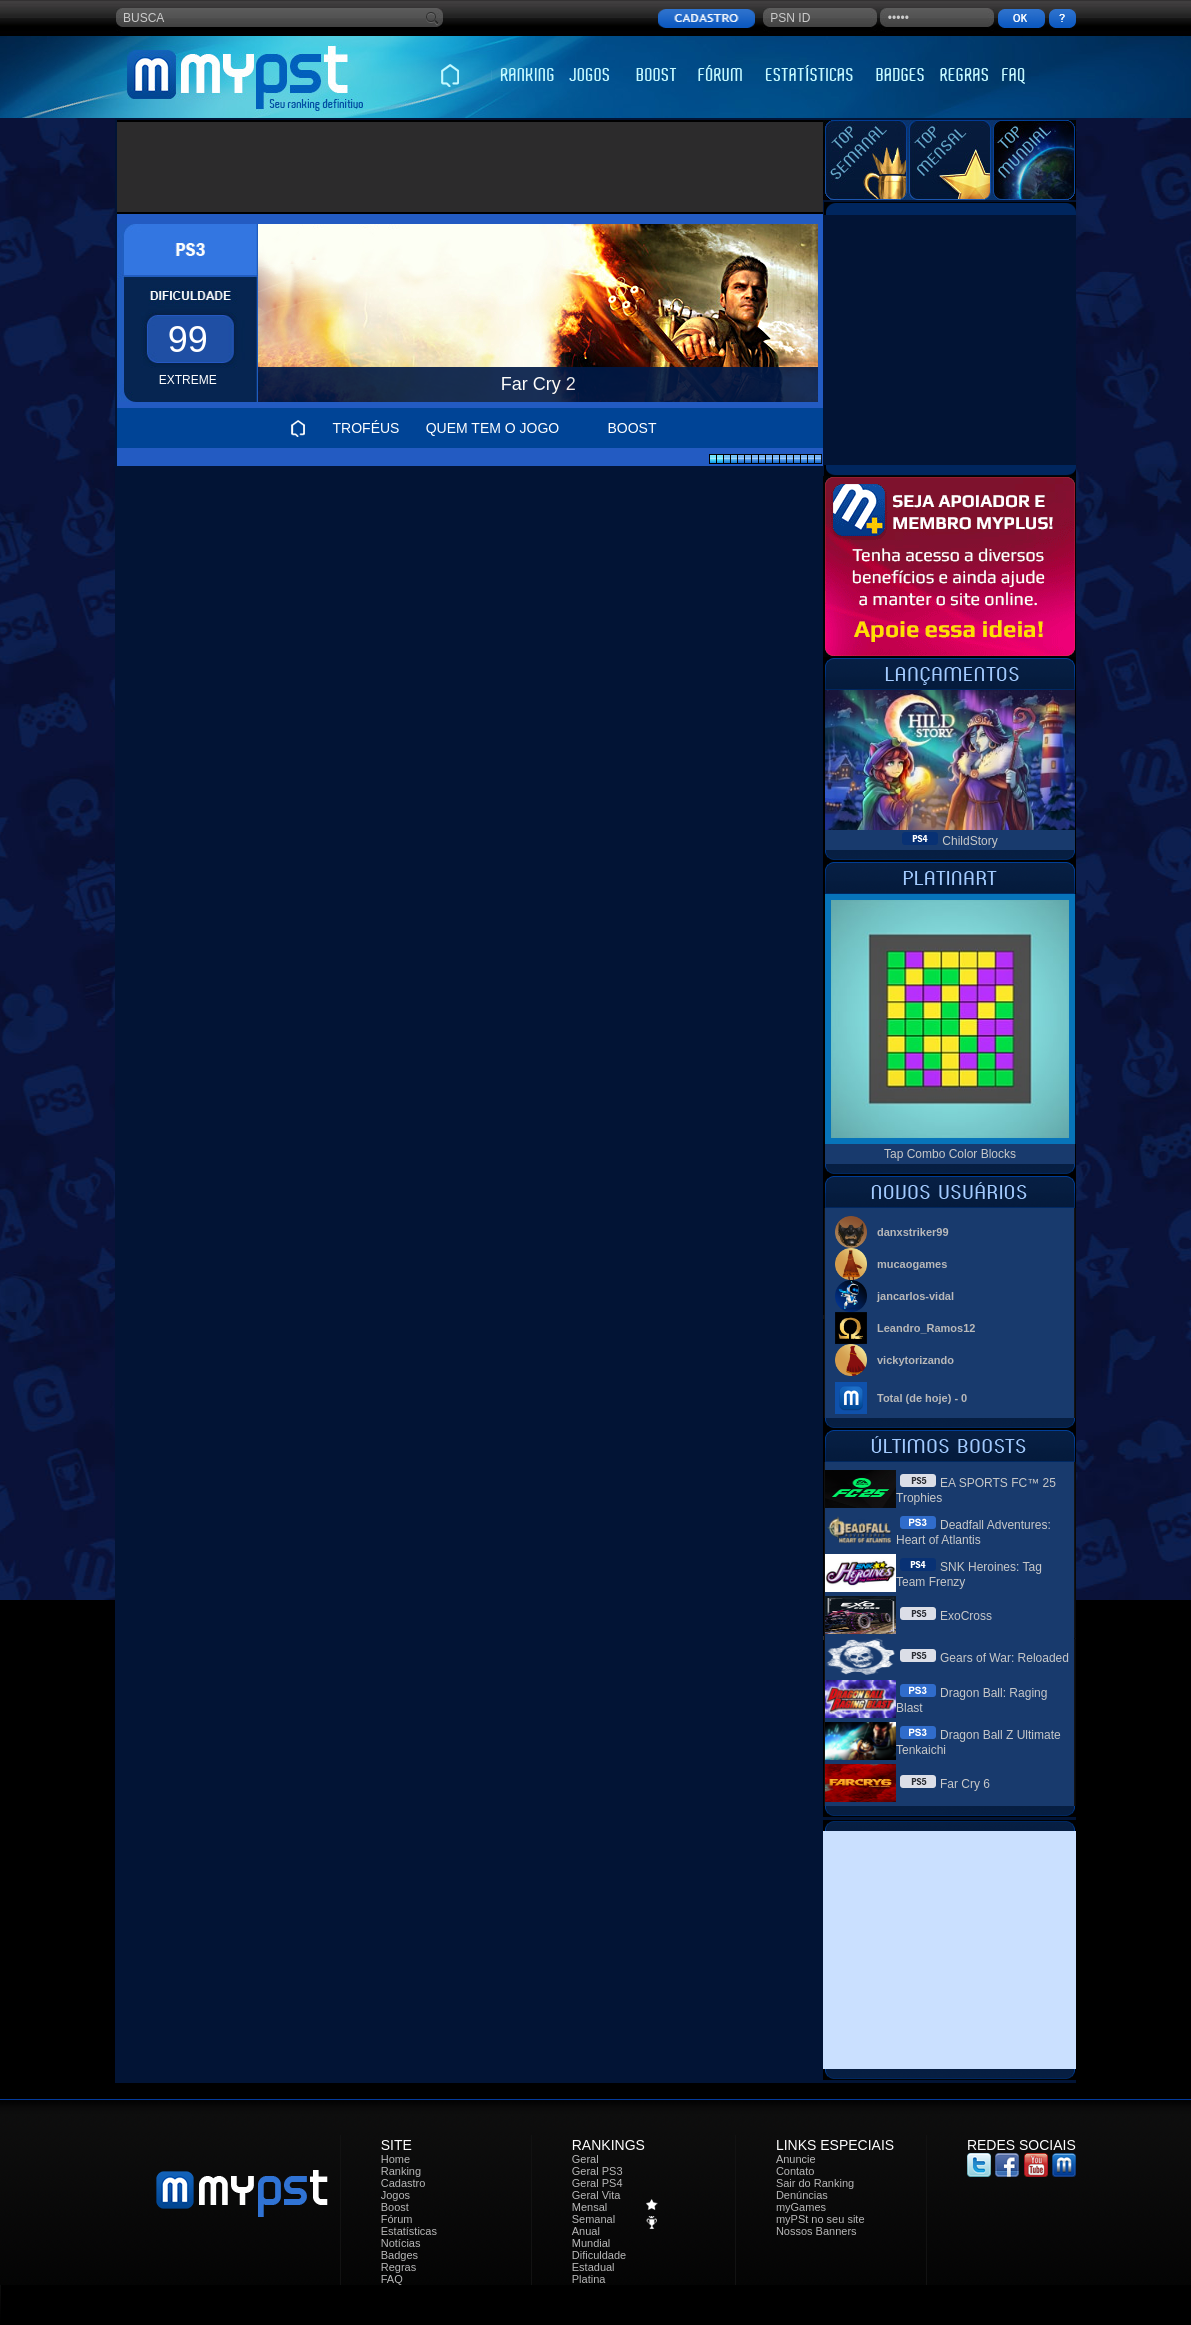 Image resolution: width=1191 pixels, height=2325 pixels. I want to click on Contato, so click(795, 2171).